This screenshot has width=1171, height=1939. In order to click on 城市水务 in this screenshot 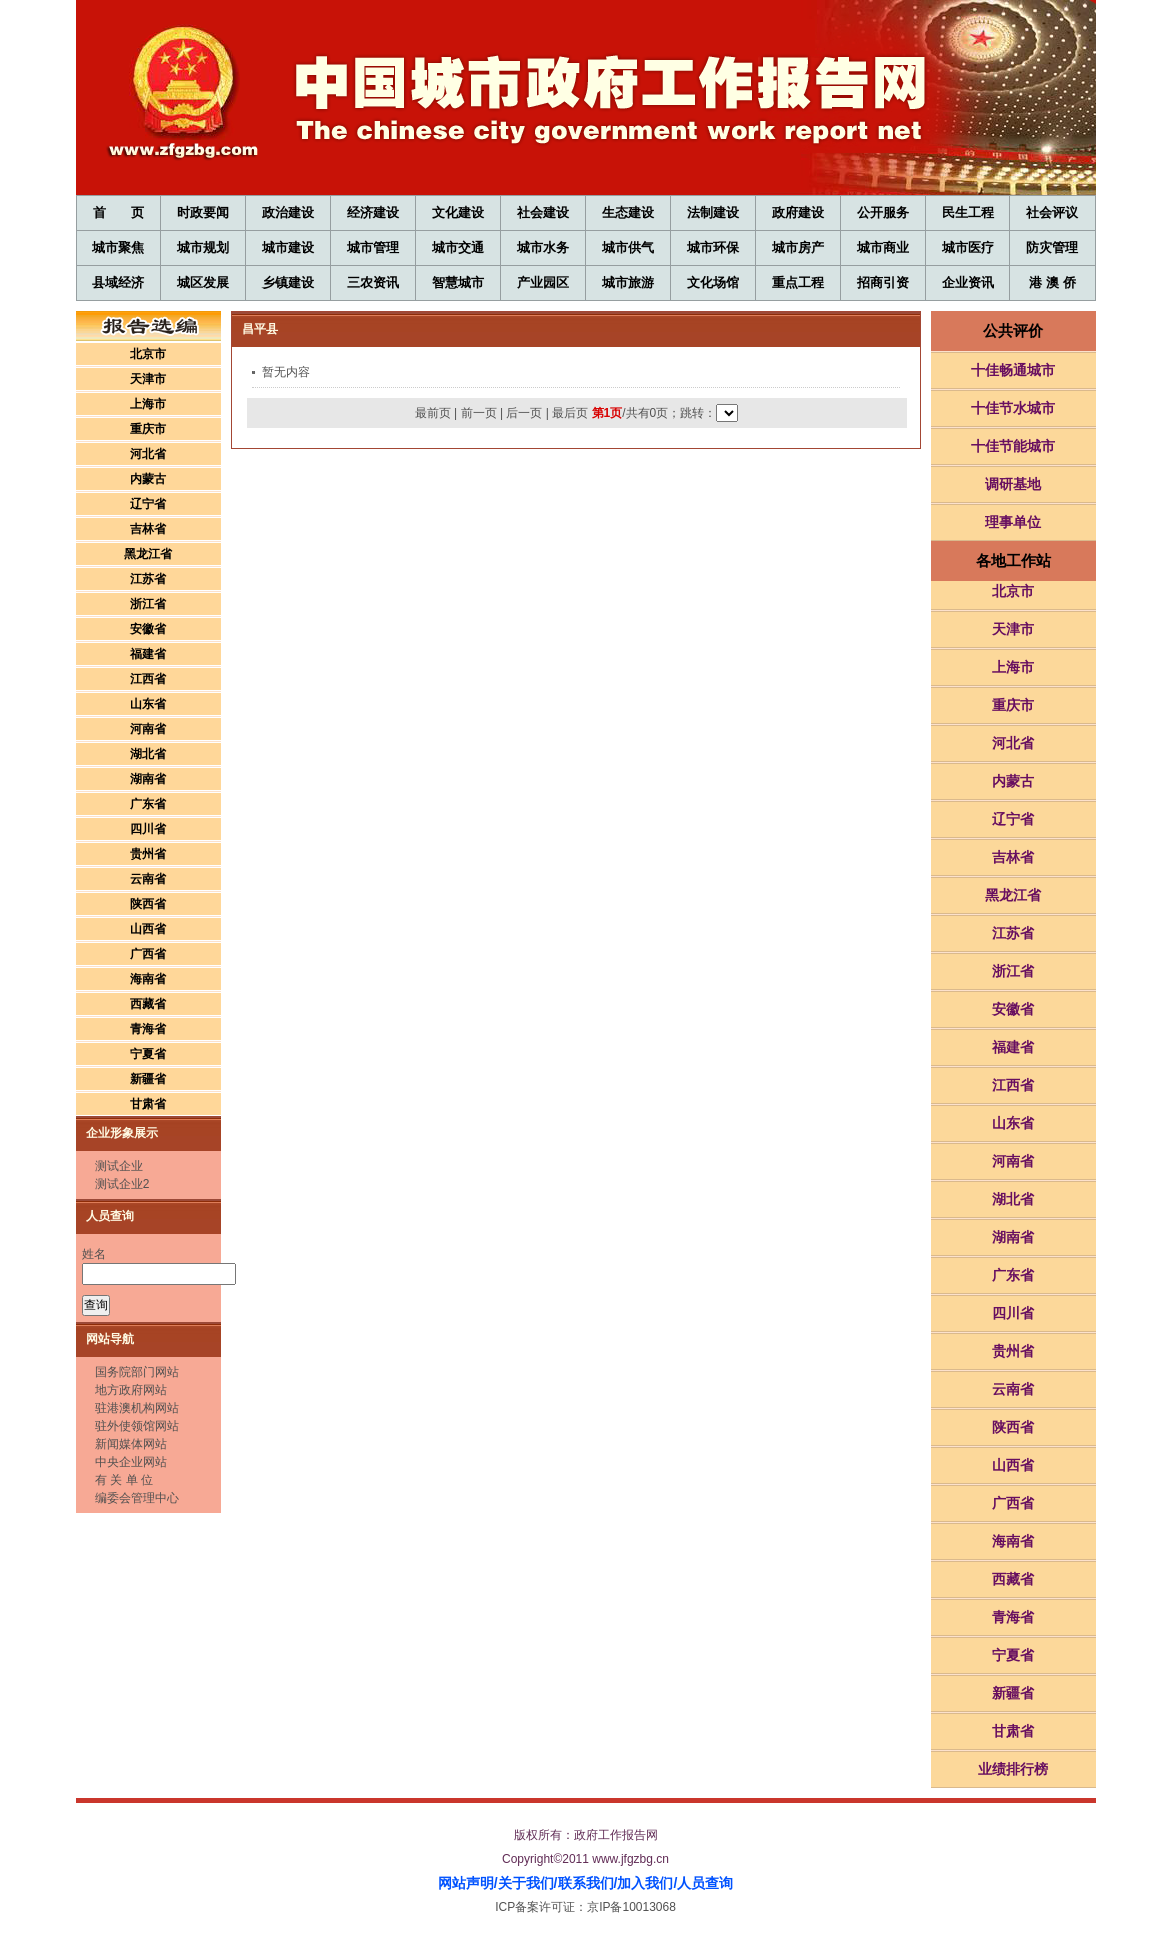, I will do `click(543, 247)`.